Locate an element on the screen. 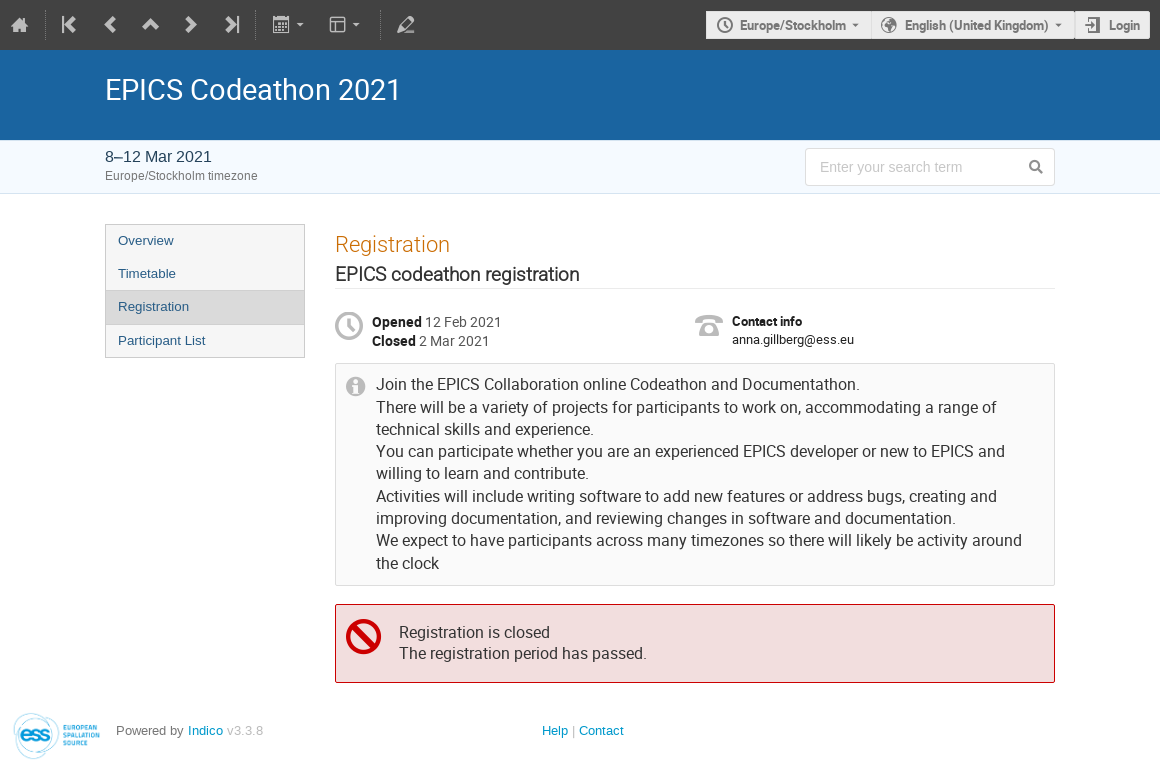 This screenshot has height=761, width=1160. Europe/Stockholm is located at coordinates (793, 25).